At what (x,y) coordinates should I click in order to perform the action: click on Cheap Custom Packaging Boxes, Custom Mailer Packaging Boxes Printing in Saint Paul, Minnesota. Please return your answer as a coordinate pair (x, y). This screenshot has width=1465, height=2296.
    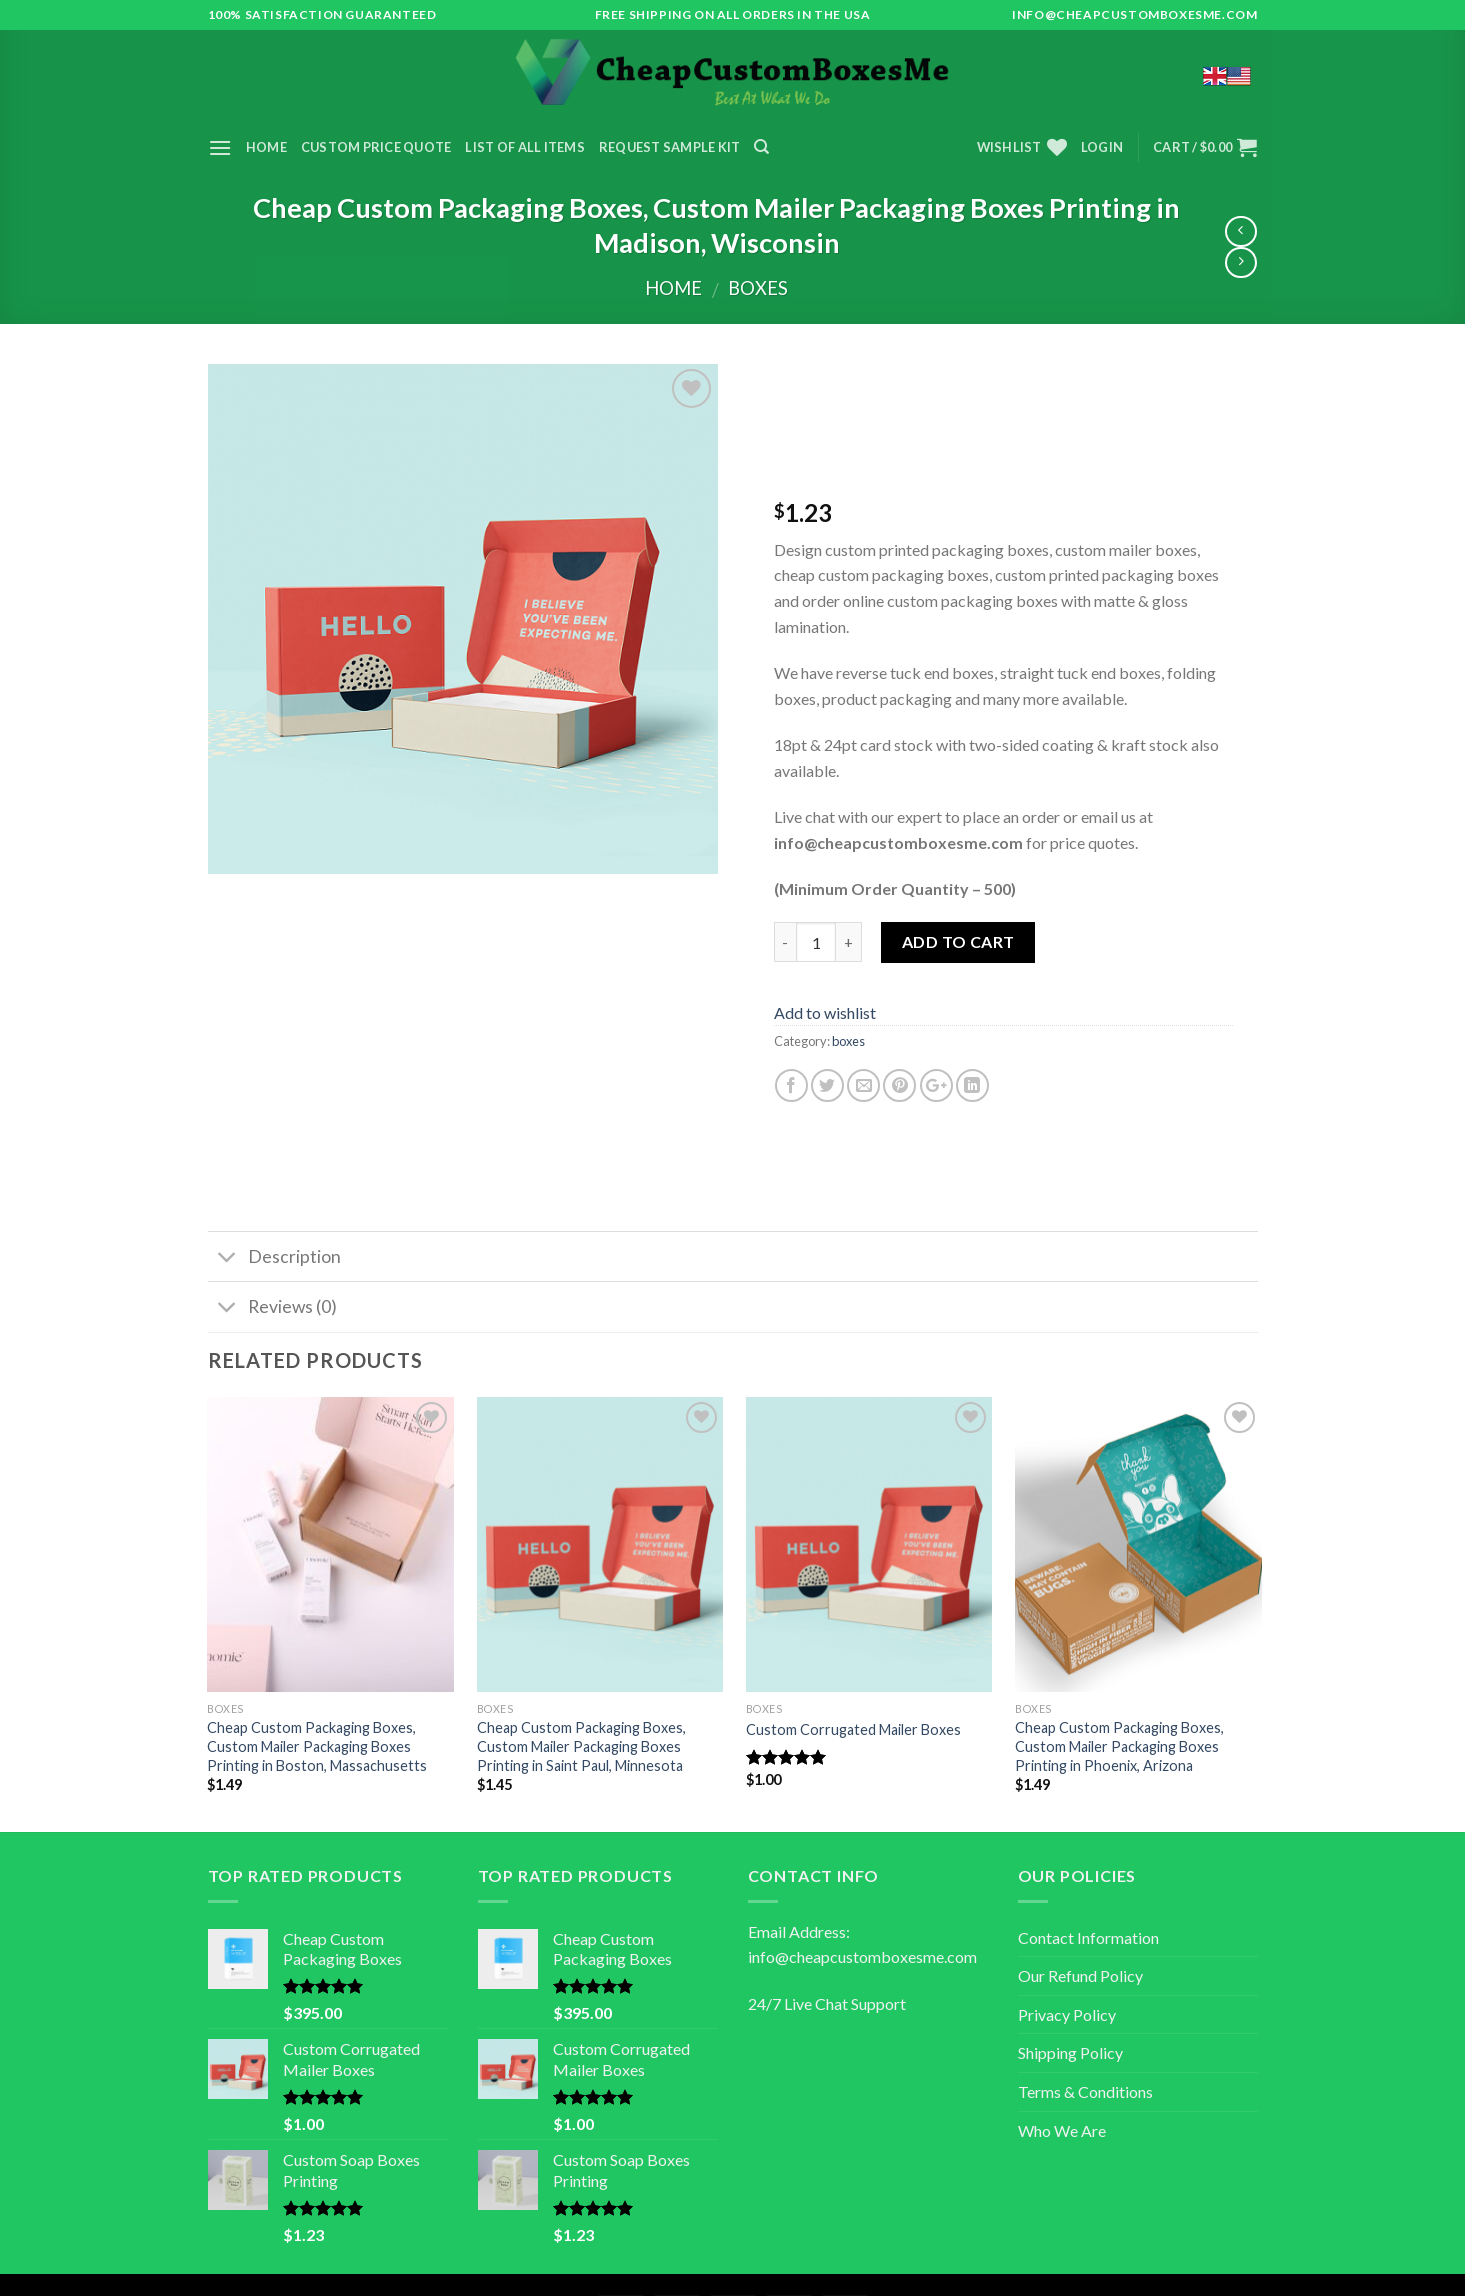
    Looking at the image, I should click on (581, 1746).